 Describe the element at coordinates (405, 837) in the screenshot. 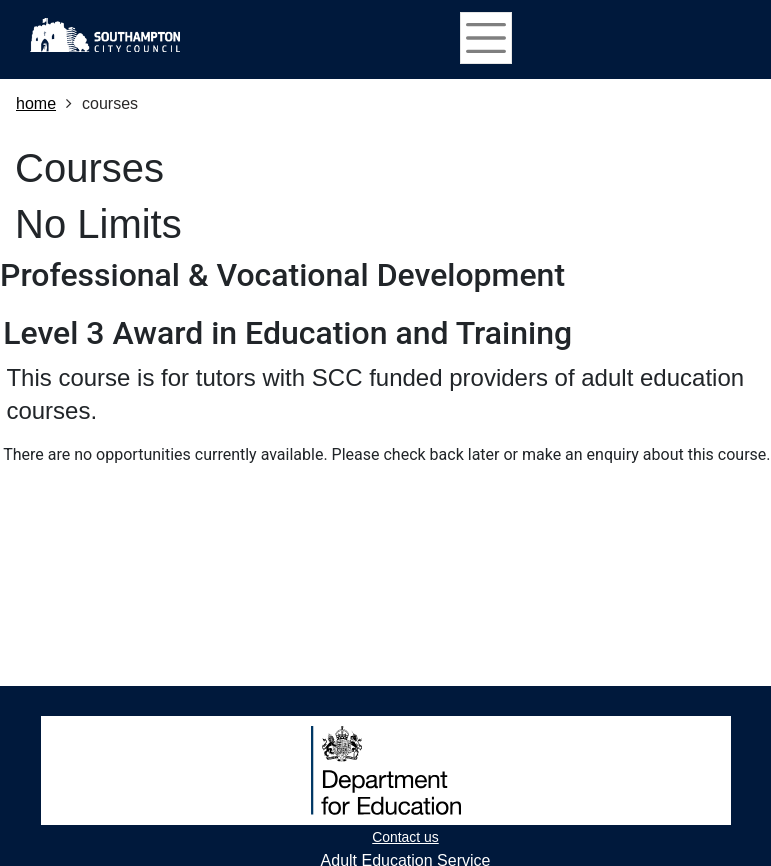

I see `Contact us` at that location.